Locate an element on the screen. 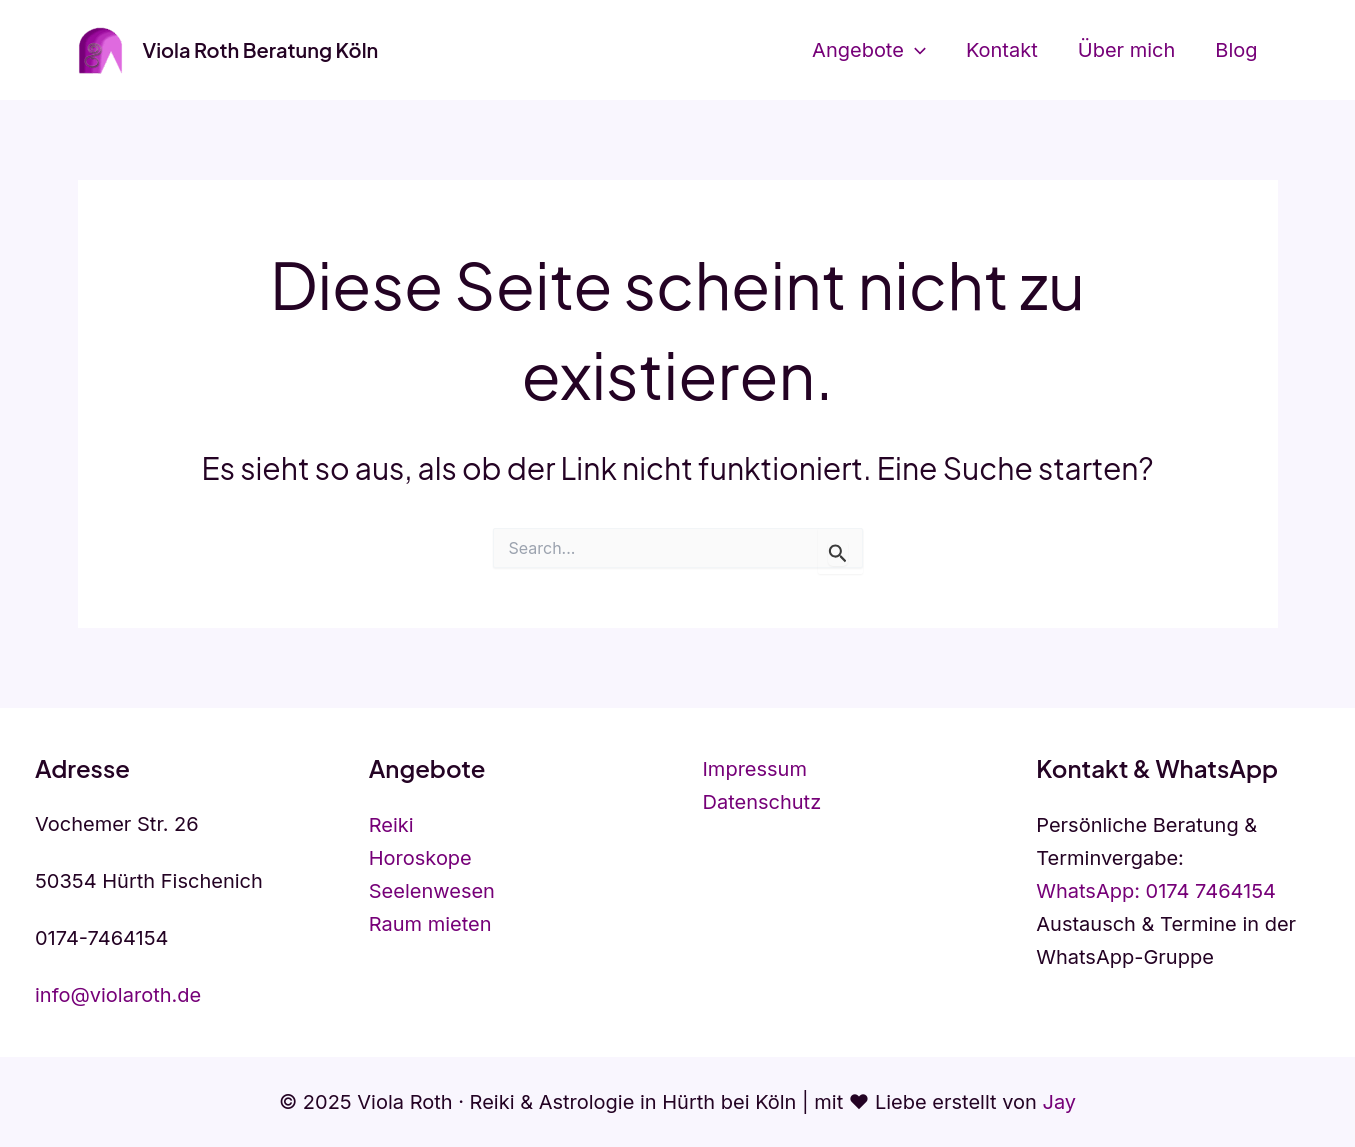 Image resolution: width=1355 pixels, height=1147 pixels. Kontakt is located at coordinates (1002, 50).